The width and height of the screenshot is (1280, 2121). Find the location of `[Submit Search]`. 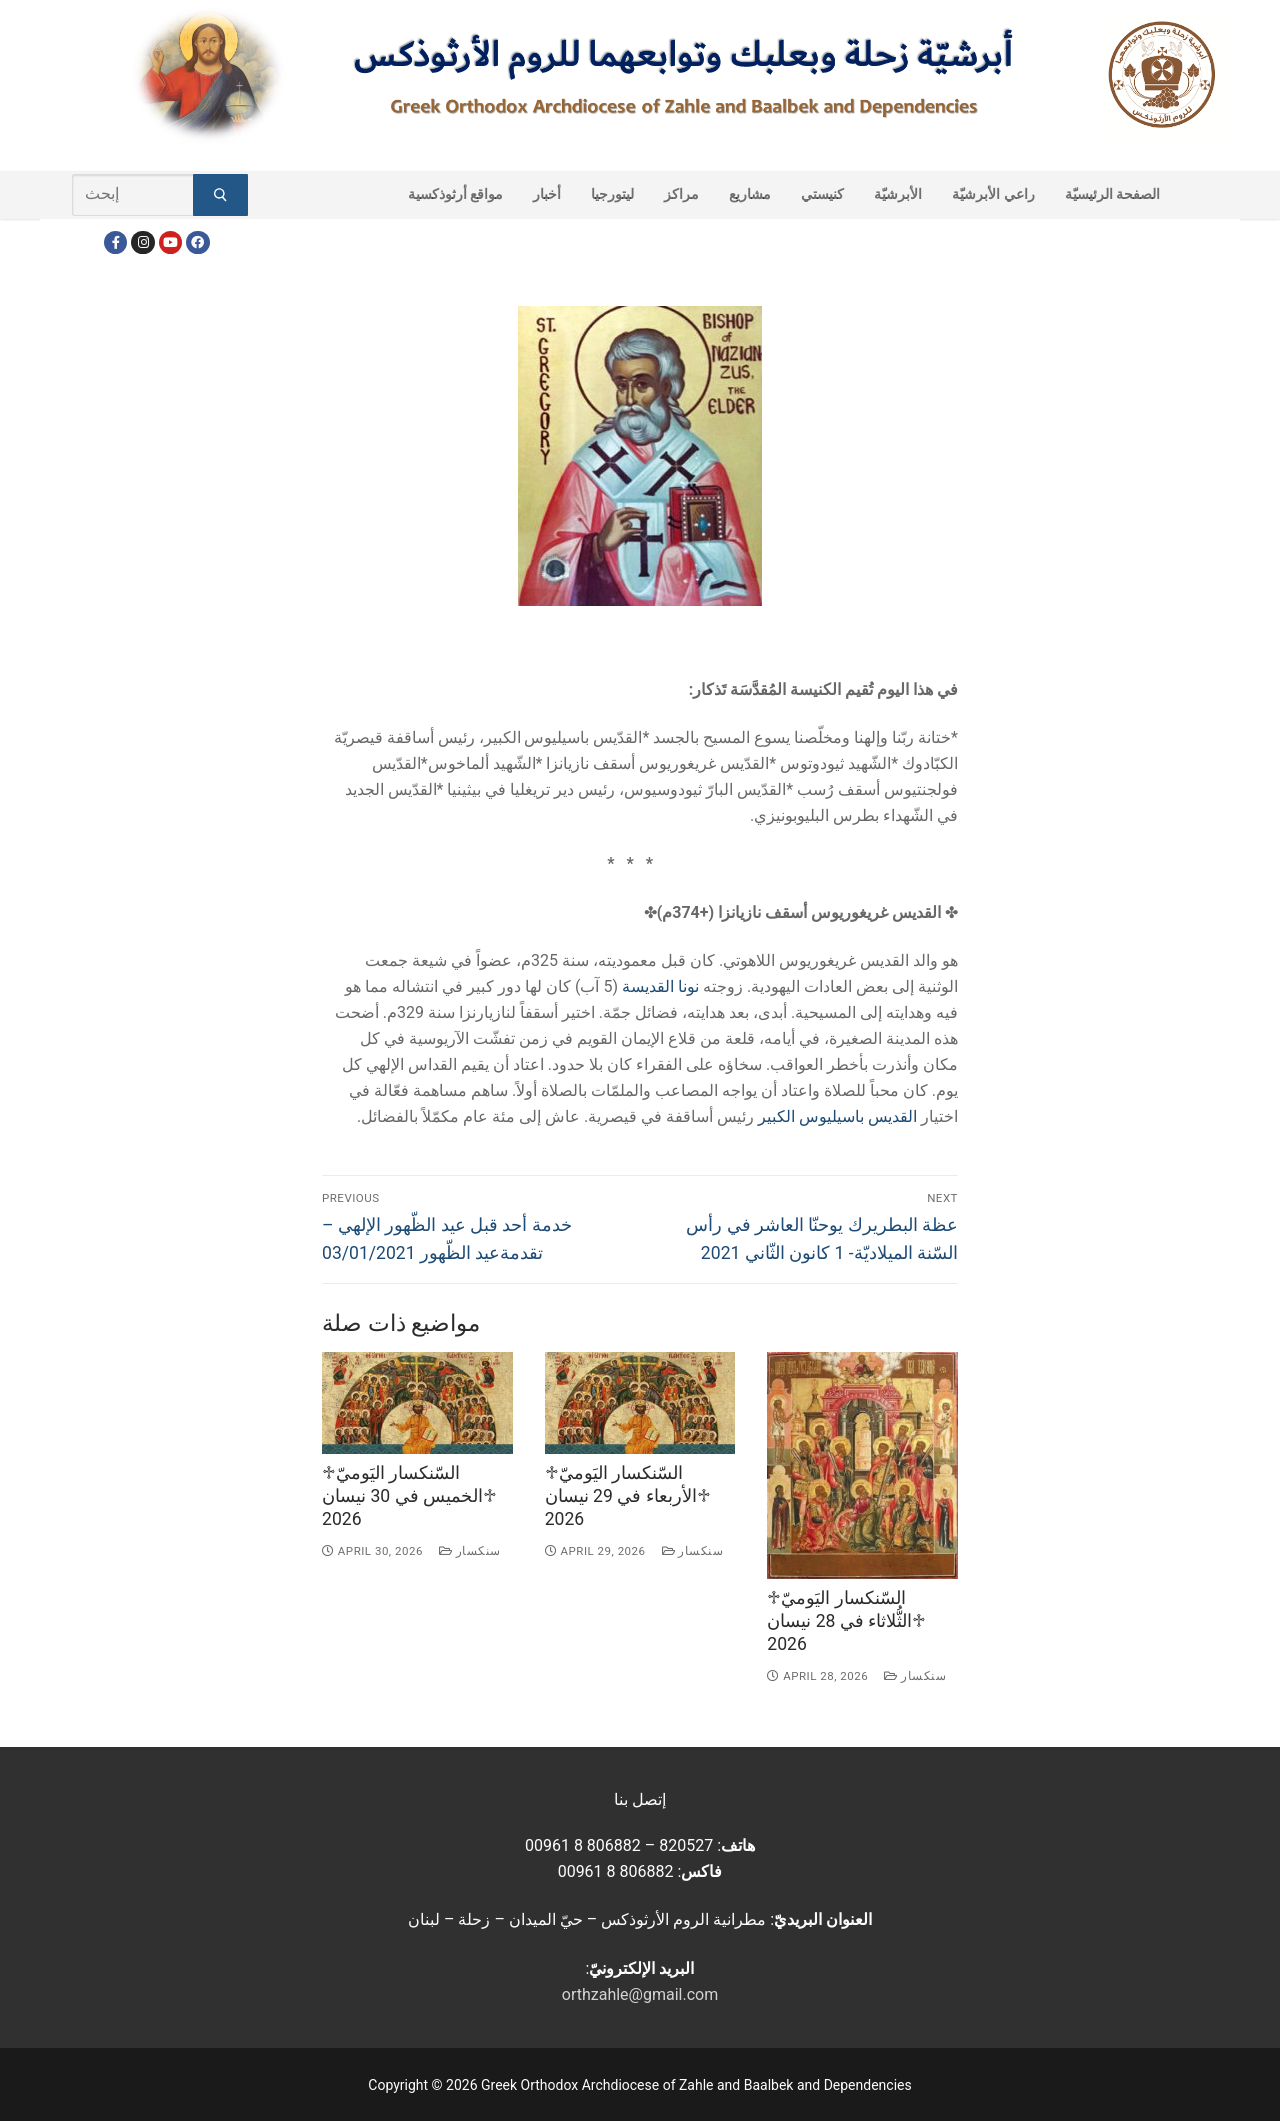

[Submit Search] is located at coordinates (220, 195).